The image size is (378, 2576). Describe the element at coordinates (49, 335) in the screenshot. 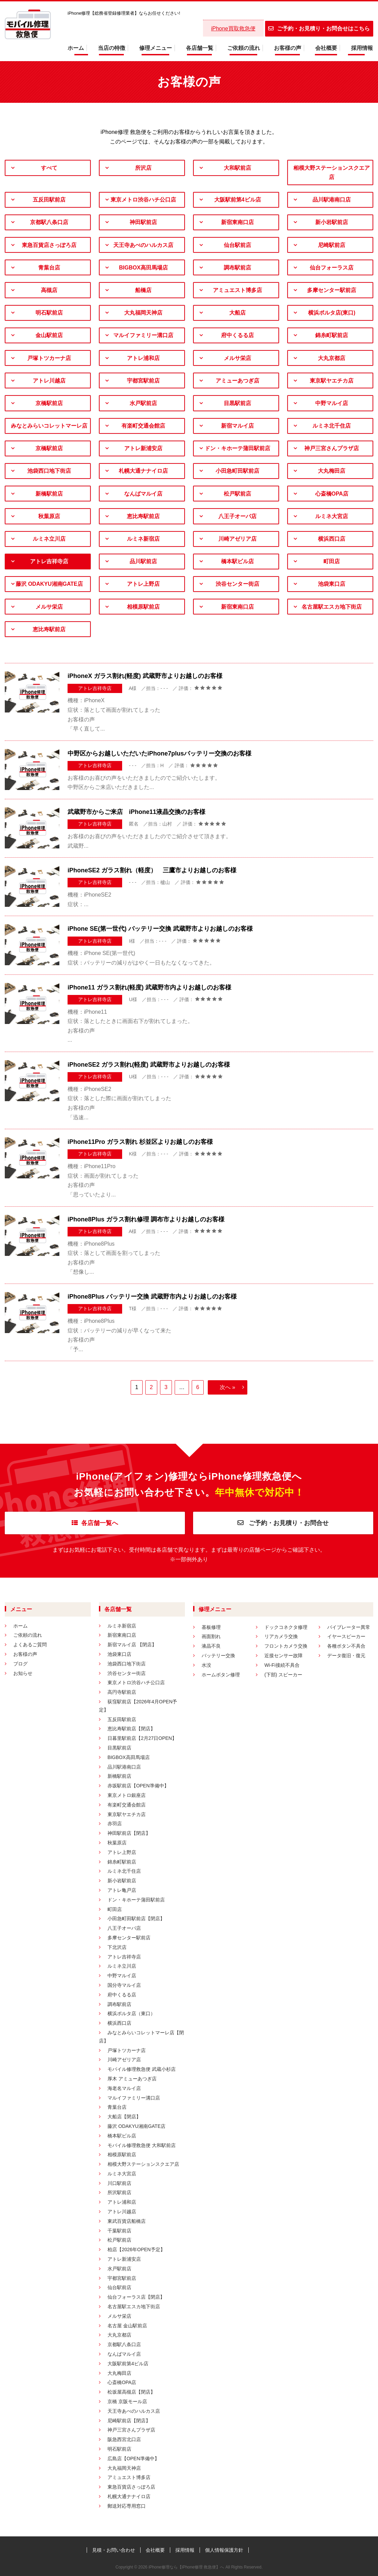

I see `金山駅前店` at that location.